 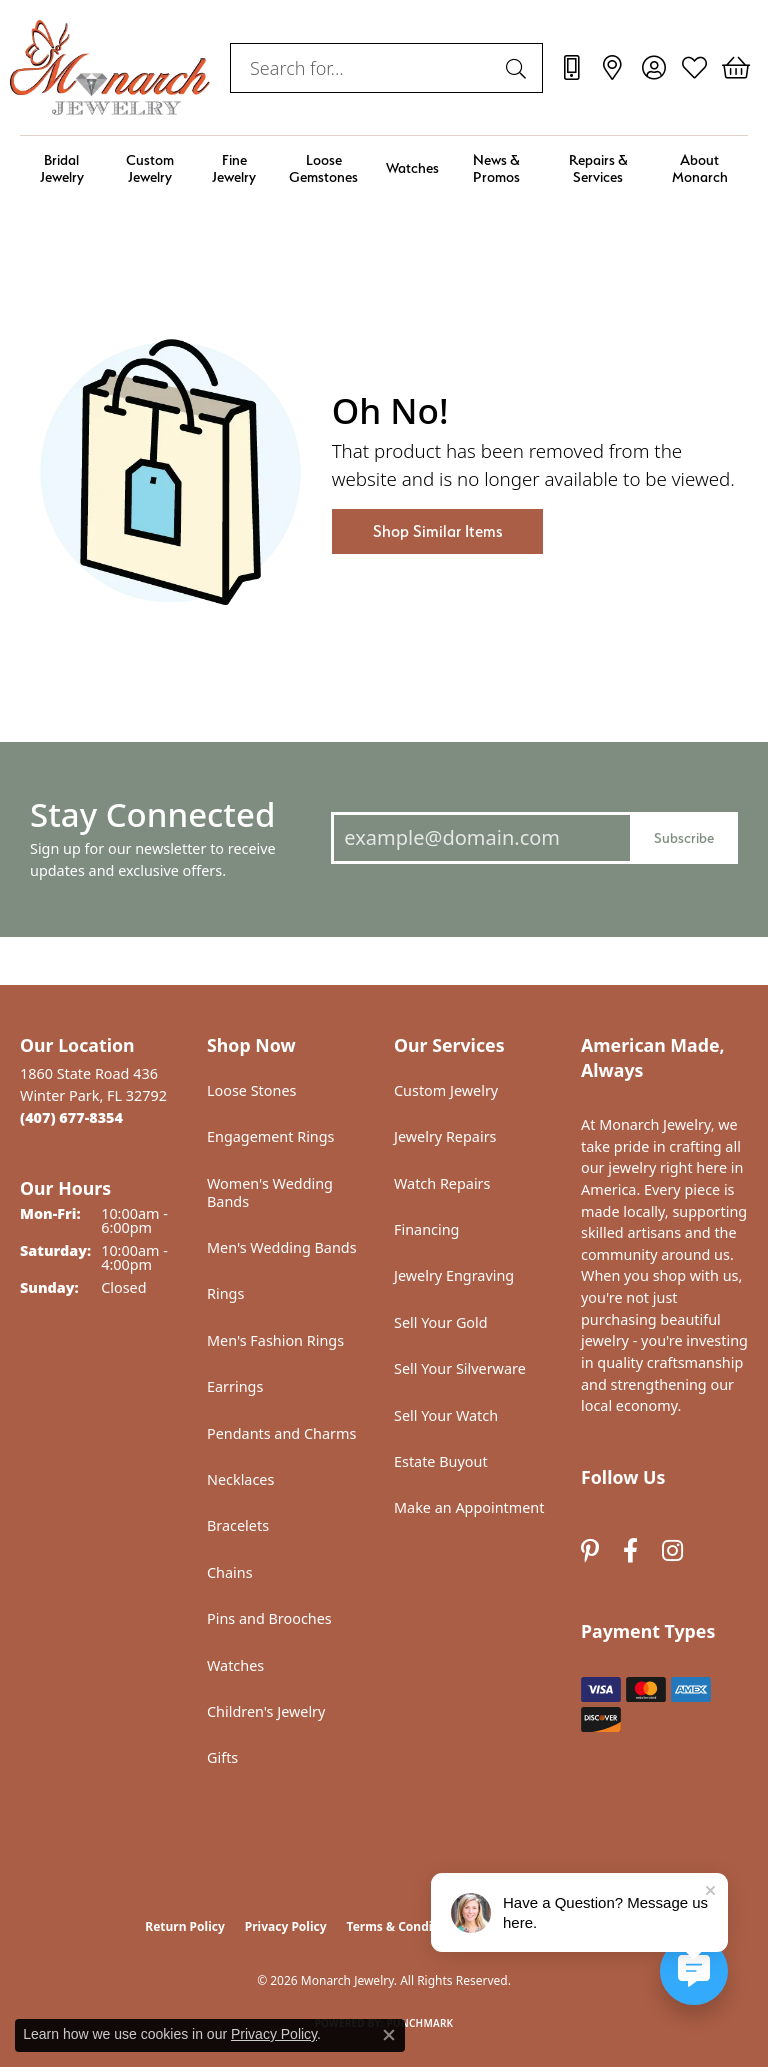 I want to click on [Follow us on pinterest (opens in new tab)], so click(x=590, y=1550).